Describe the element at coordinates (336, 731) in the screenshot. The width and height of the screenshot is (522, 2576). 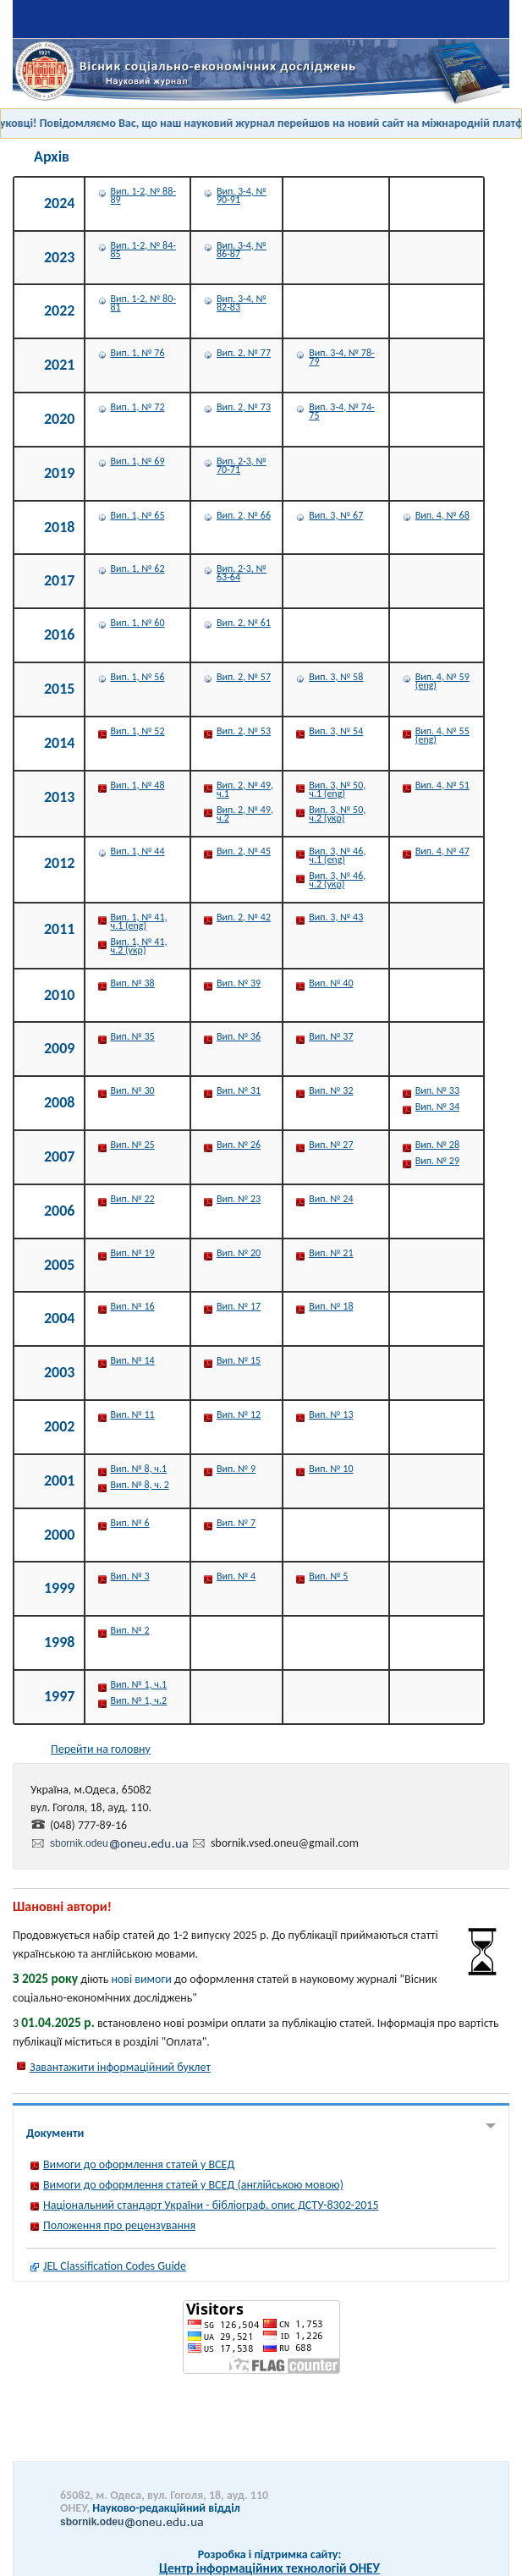
I see `Вип. 3, № 54` at that location.